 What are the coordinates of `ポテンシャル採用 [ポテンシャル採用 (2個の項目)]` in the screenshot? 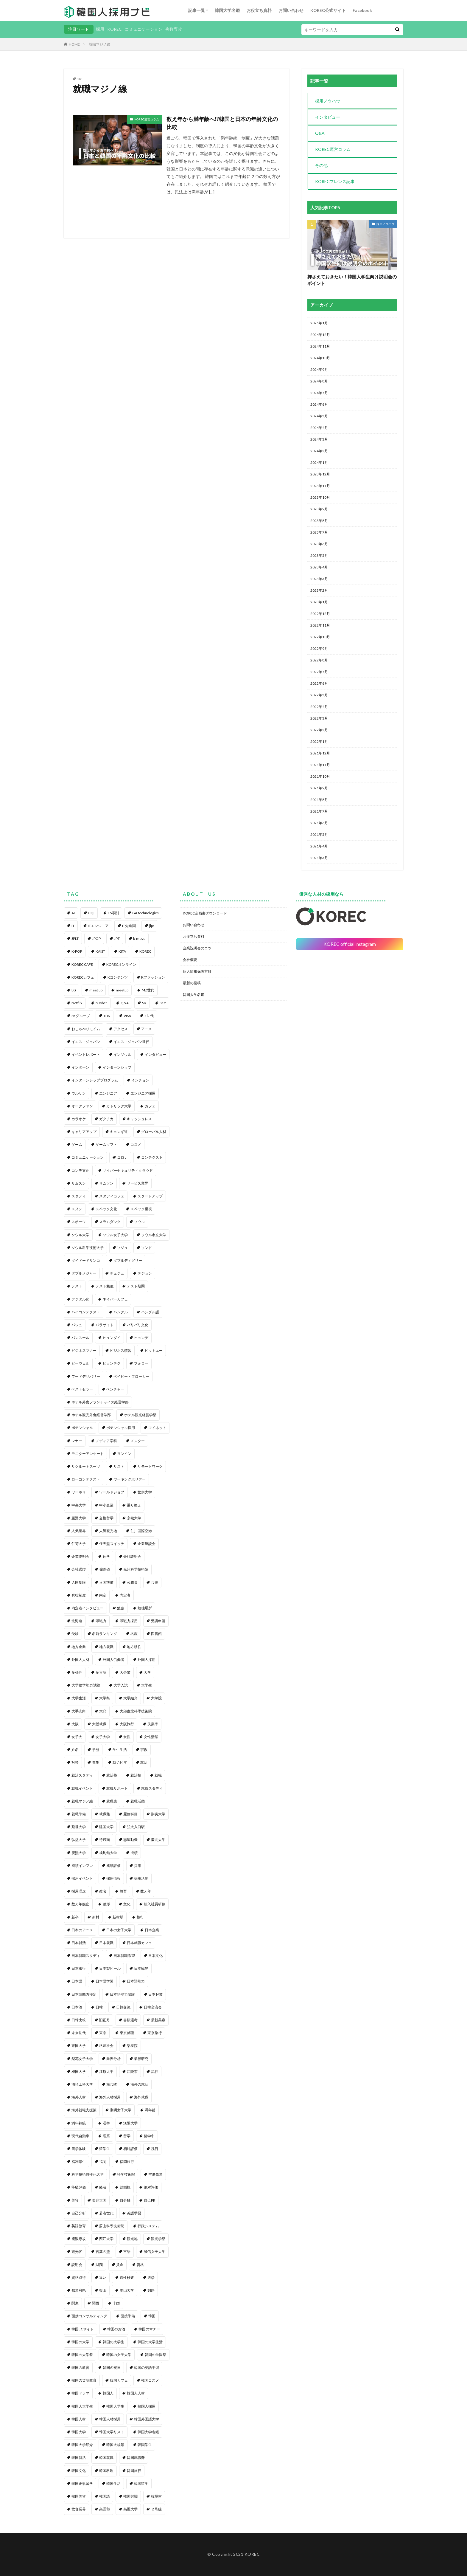 It's located at (120, 1427).